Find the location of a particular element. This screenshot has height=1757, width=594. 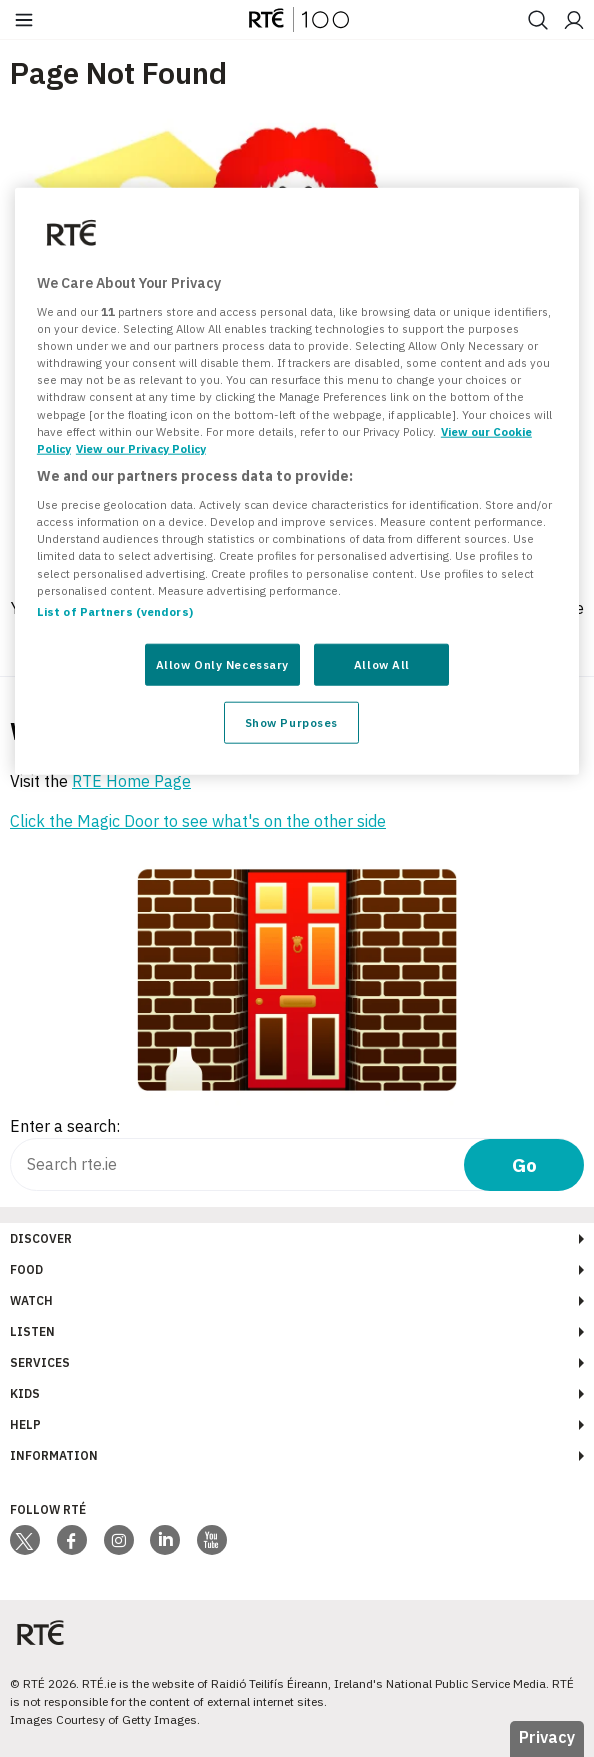

Information is located at coordinates (54, 1455).